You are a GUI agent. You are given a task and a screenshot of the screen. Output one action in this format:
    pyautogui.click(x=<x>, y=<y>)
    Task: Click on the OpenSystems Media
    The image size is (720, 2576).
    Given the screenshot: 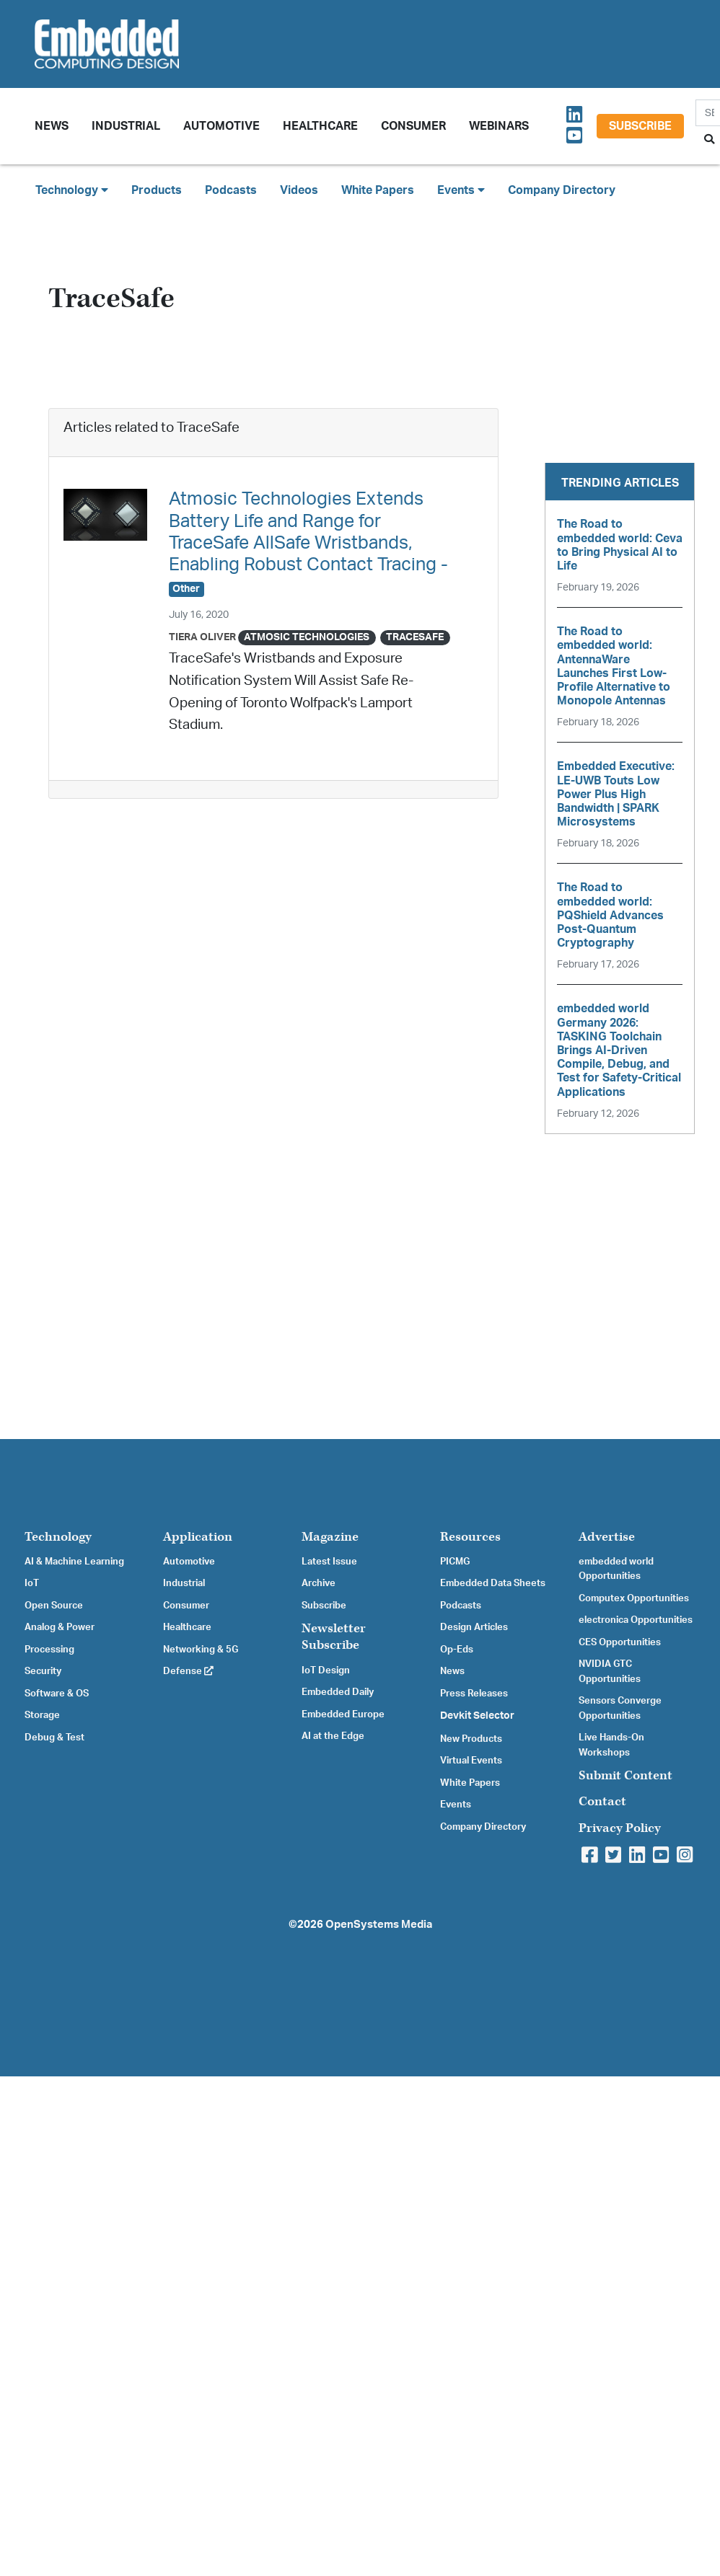 What is the action you would take?
    pyautogui.click(x=378, y=1924)
    